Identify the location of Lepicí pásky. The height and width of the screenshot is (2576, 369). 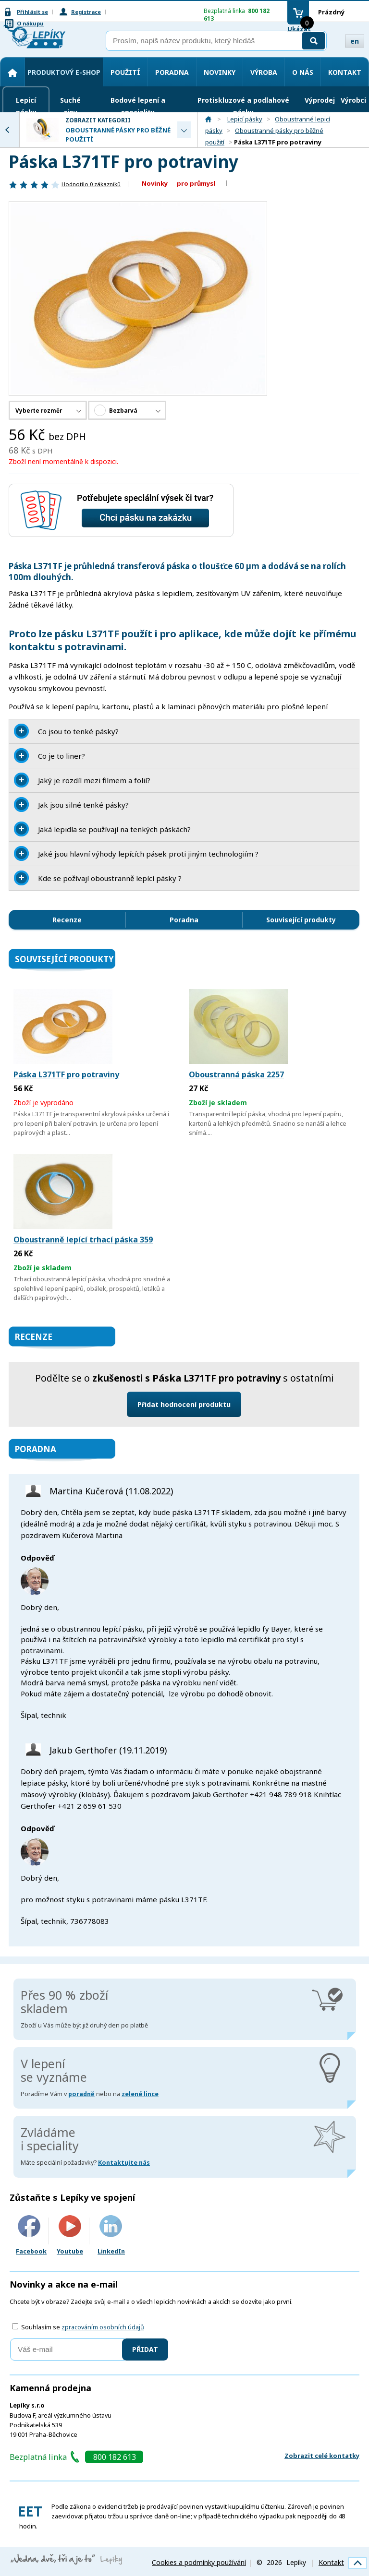
(26, 106).